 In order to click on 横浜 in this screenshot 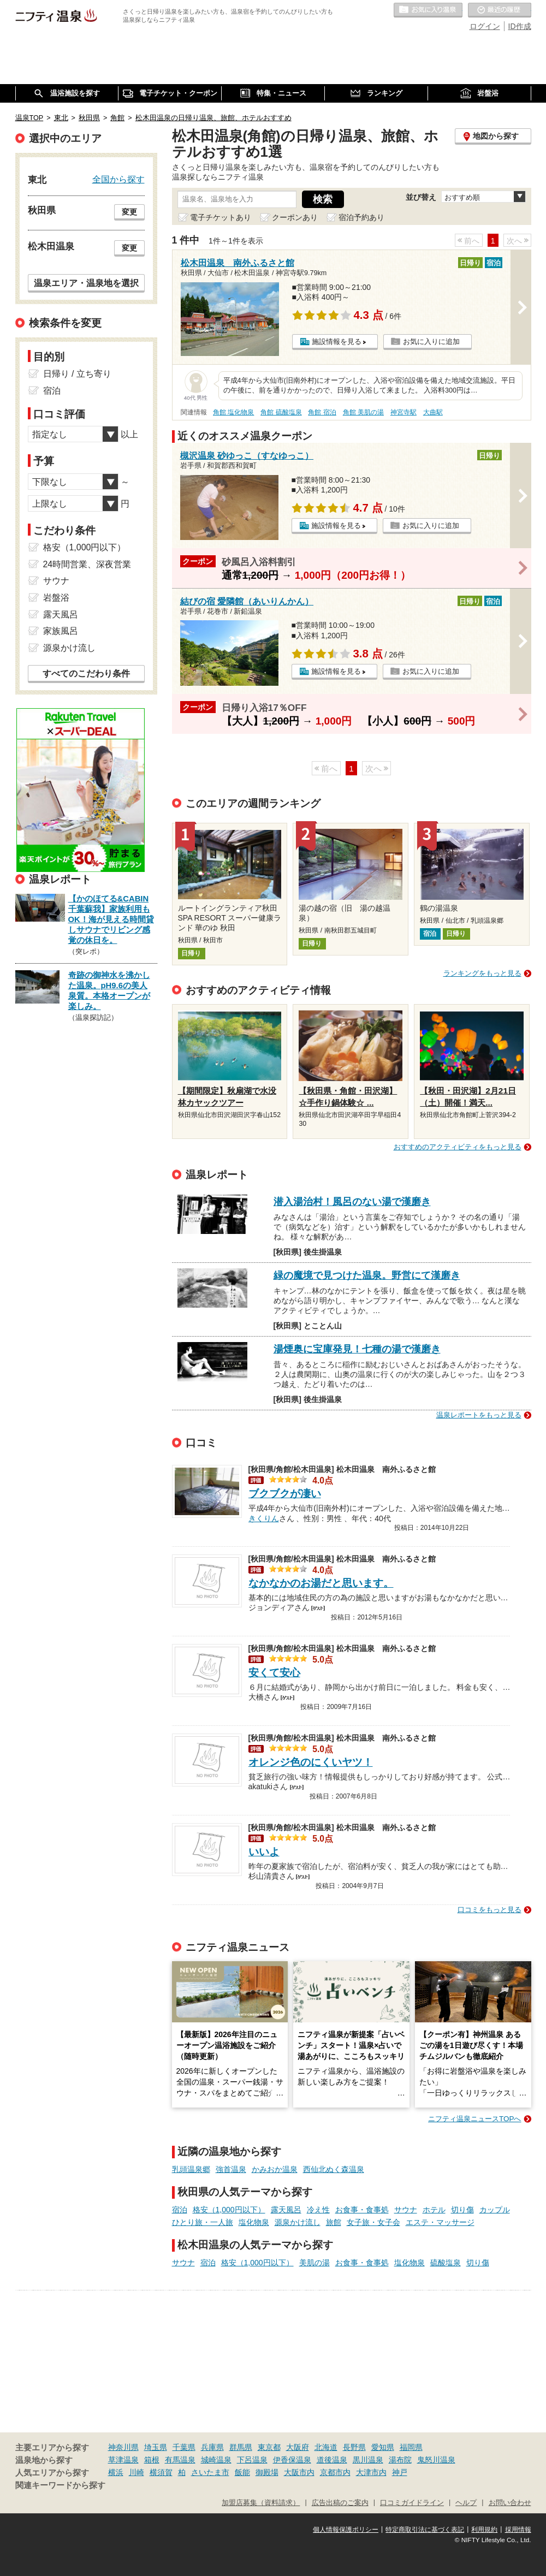, I will do `click(115, 2472)`.